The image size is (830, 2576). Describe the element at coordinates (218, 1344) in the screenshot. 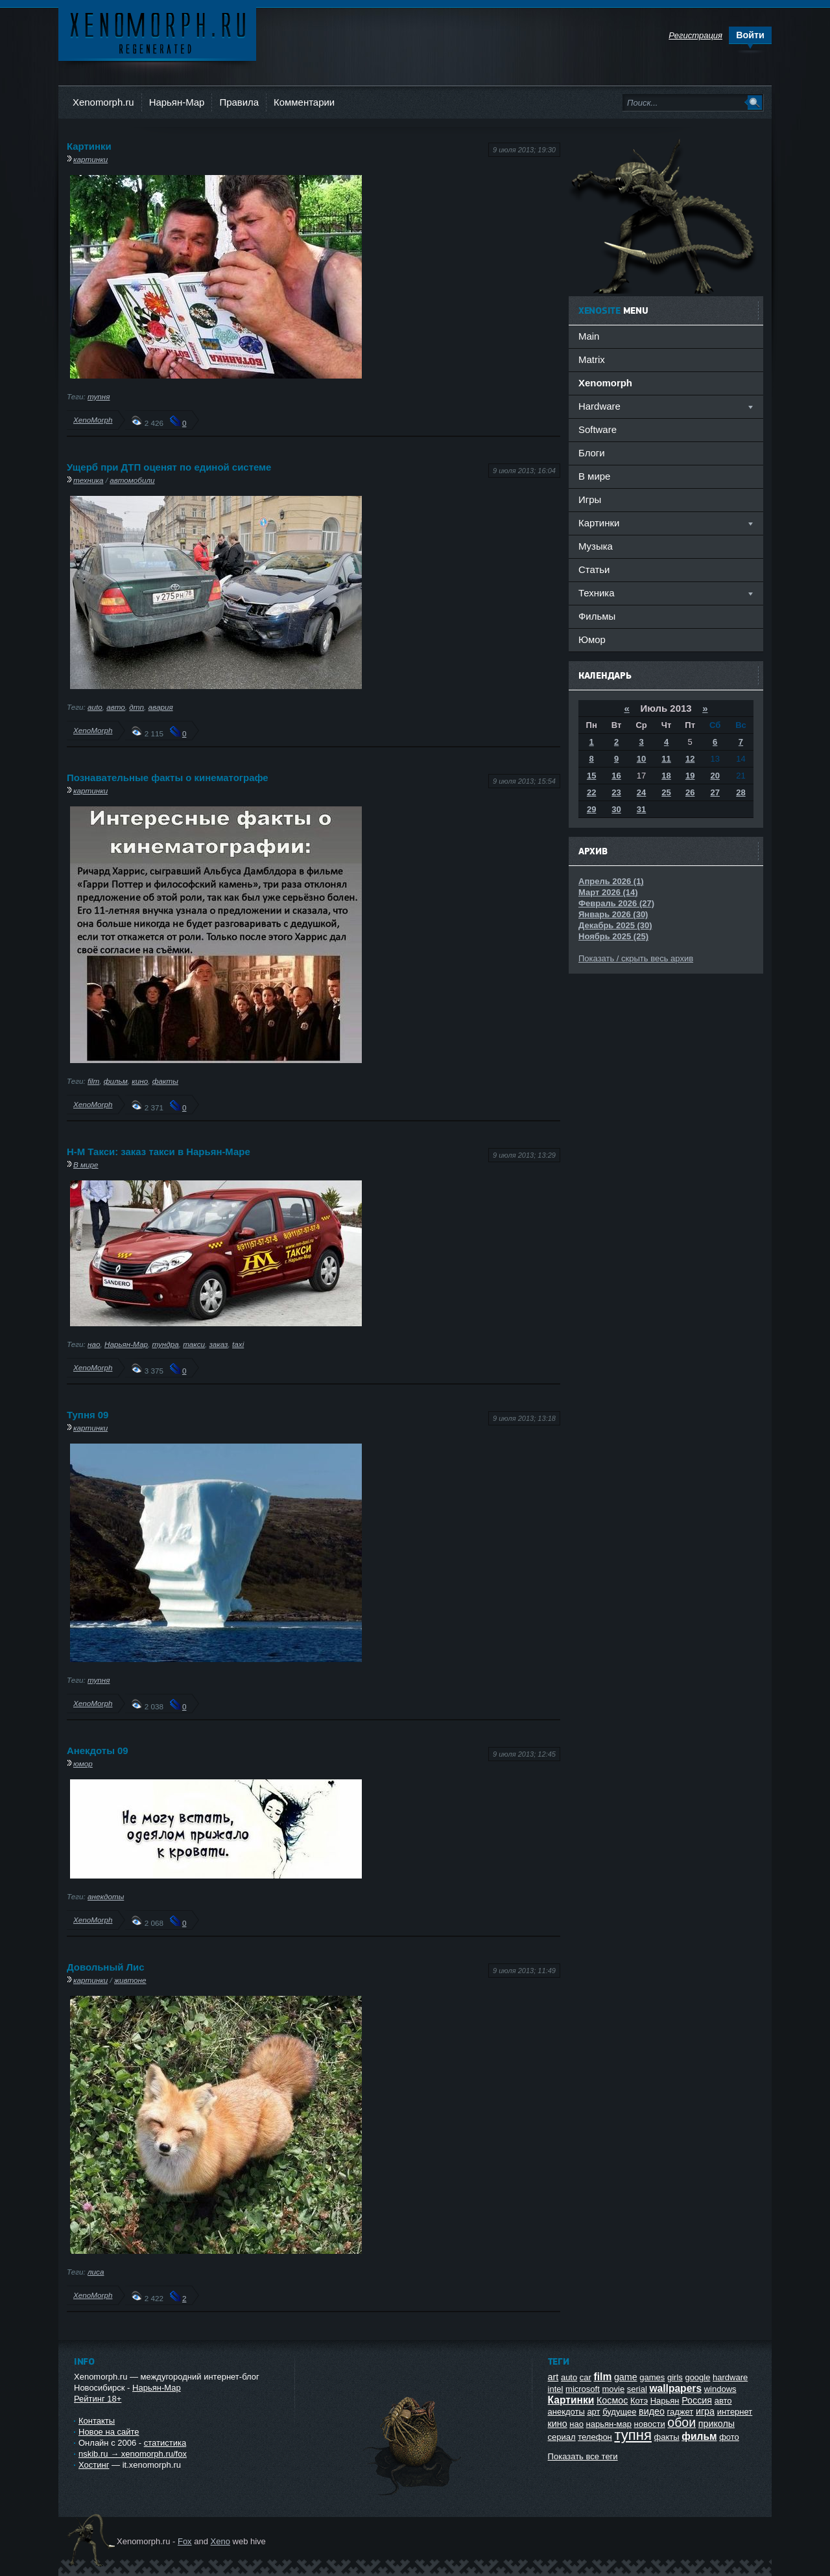

I see `заказ` at that location.